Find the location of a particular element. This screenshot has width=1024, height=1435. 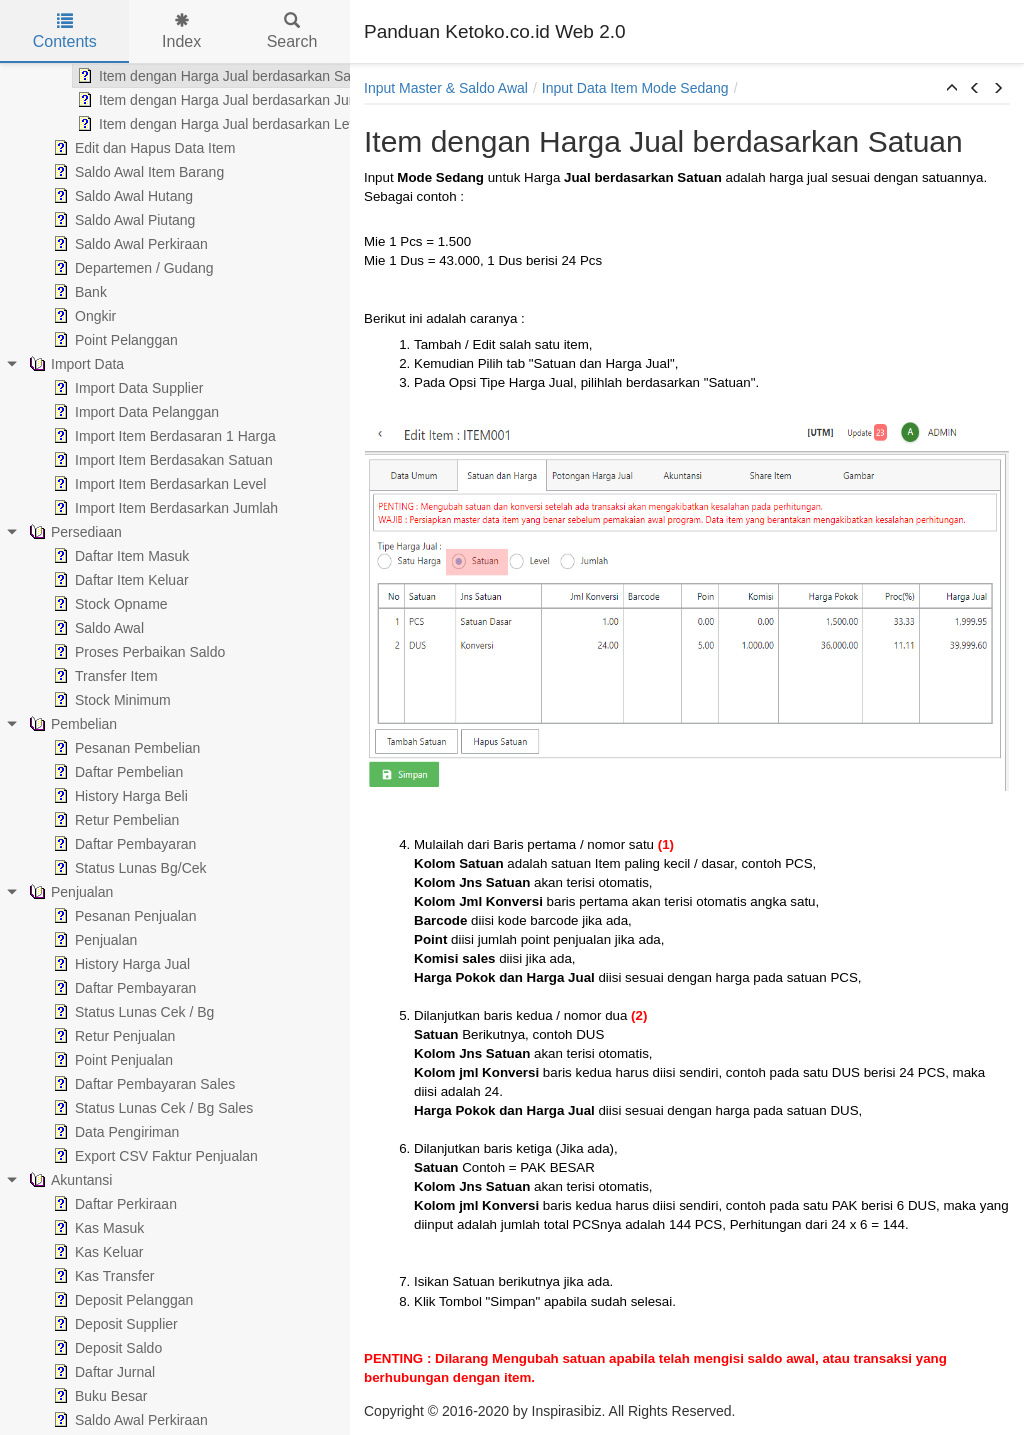

Retur Pembelian is located at coordinates (82, 820).